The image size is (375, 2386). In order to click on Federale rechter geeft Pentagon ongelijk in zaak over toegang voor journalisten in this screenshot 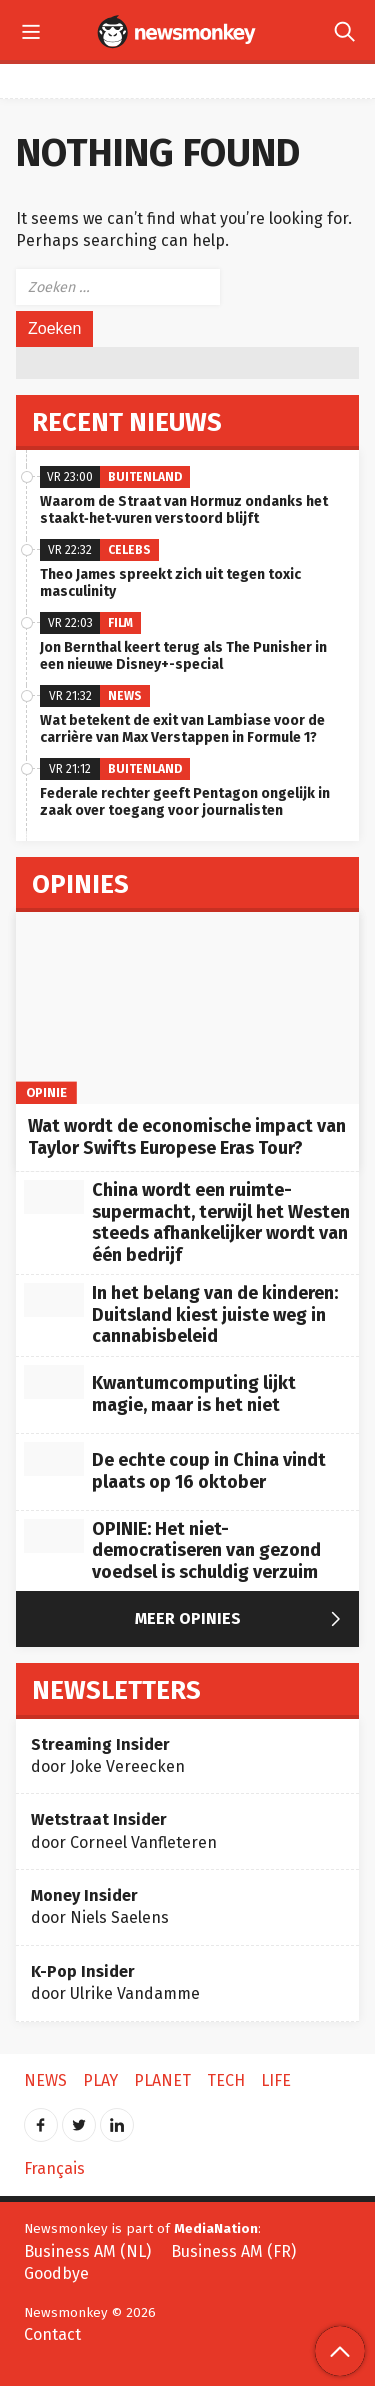, I will do `click(185, 802)`.